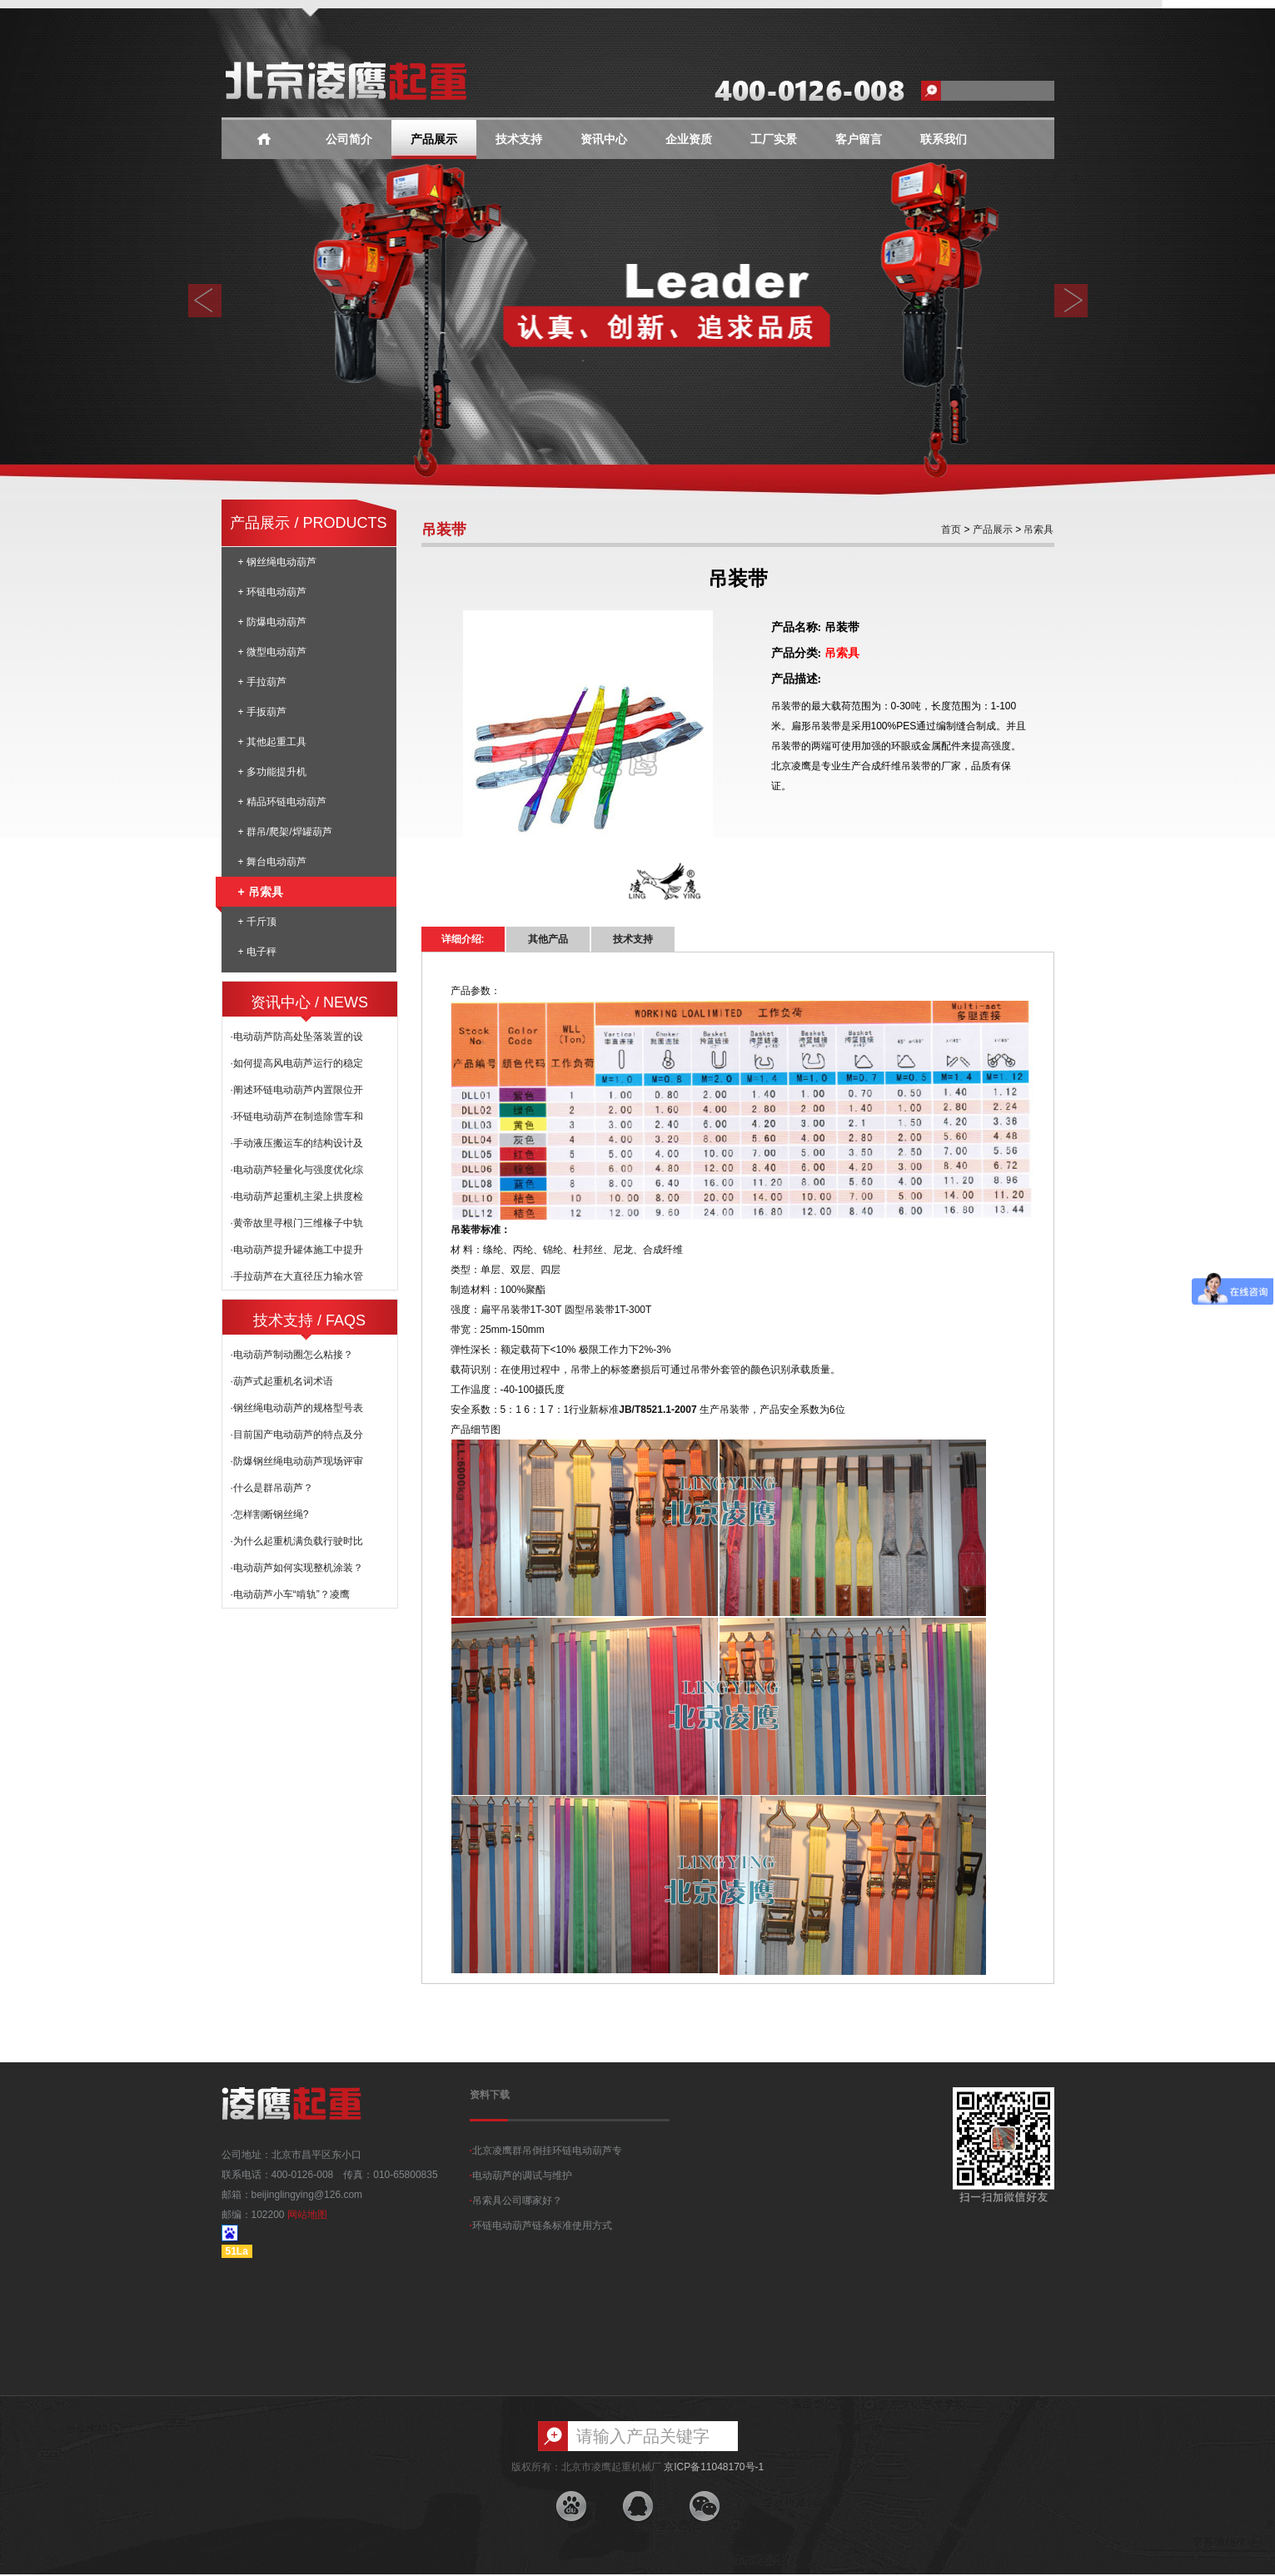 The image size is (1275, 2576). I want to click on ·如何提高风电葫芦运行的稳定, so click(297, 1063).